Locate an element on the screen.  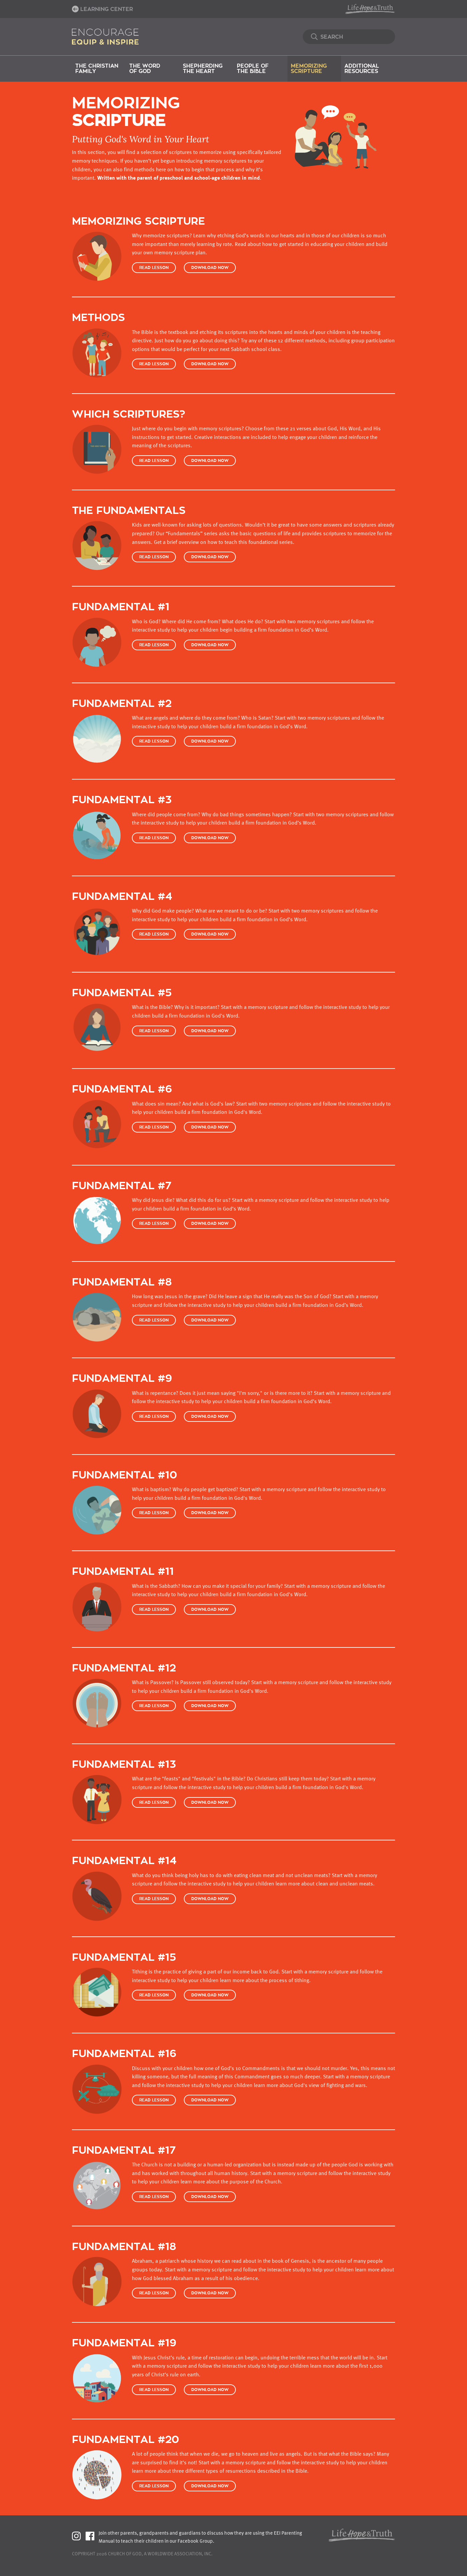
Additional Resources is located at coordinates (361, 68).